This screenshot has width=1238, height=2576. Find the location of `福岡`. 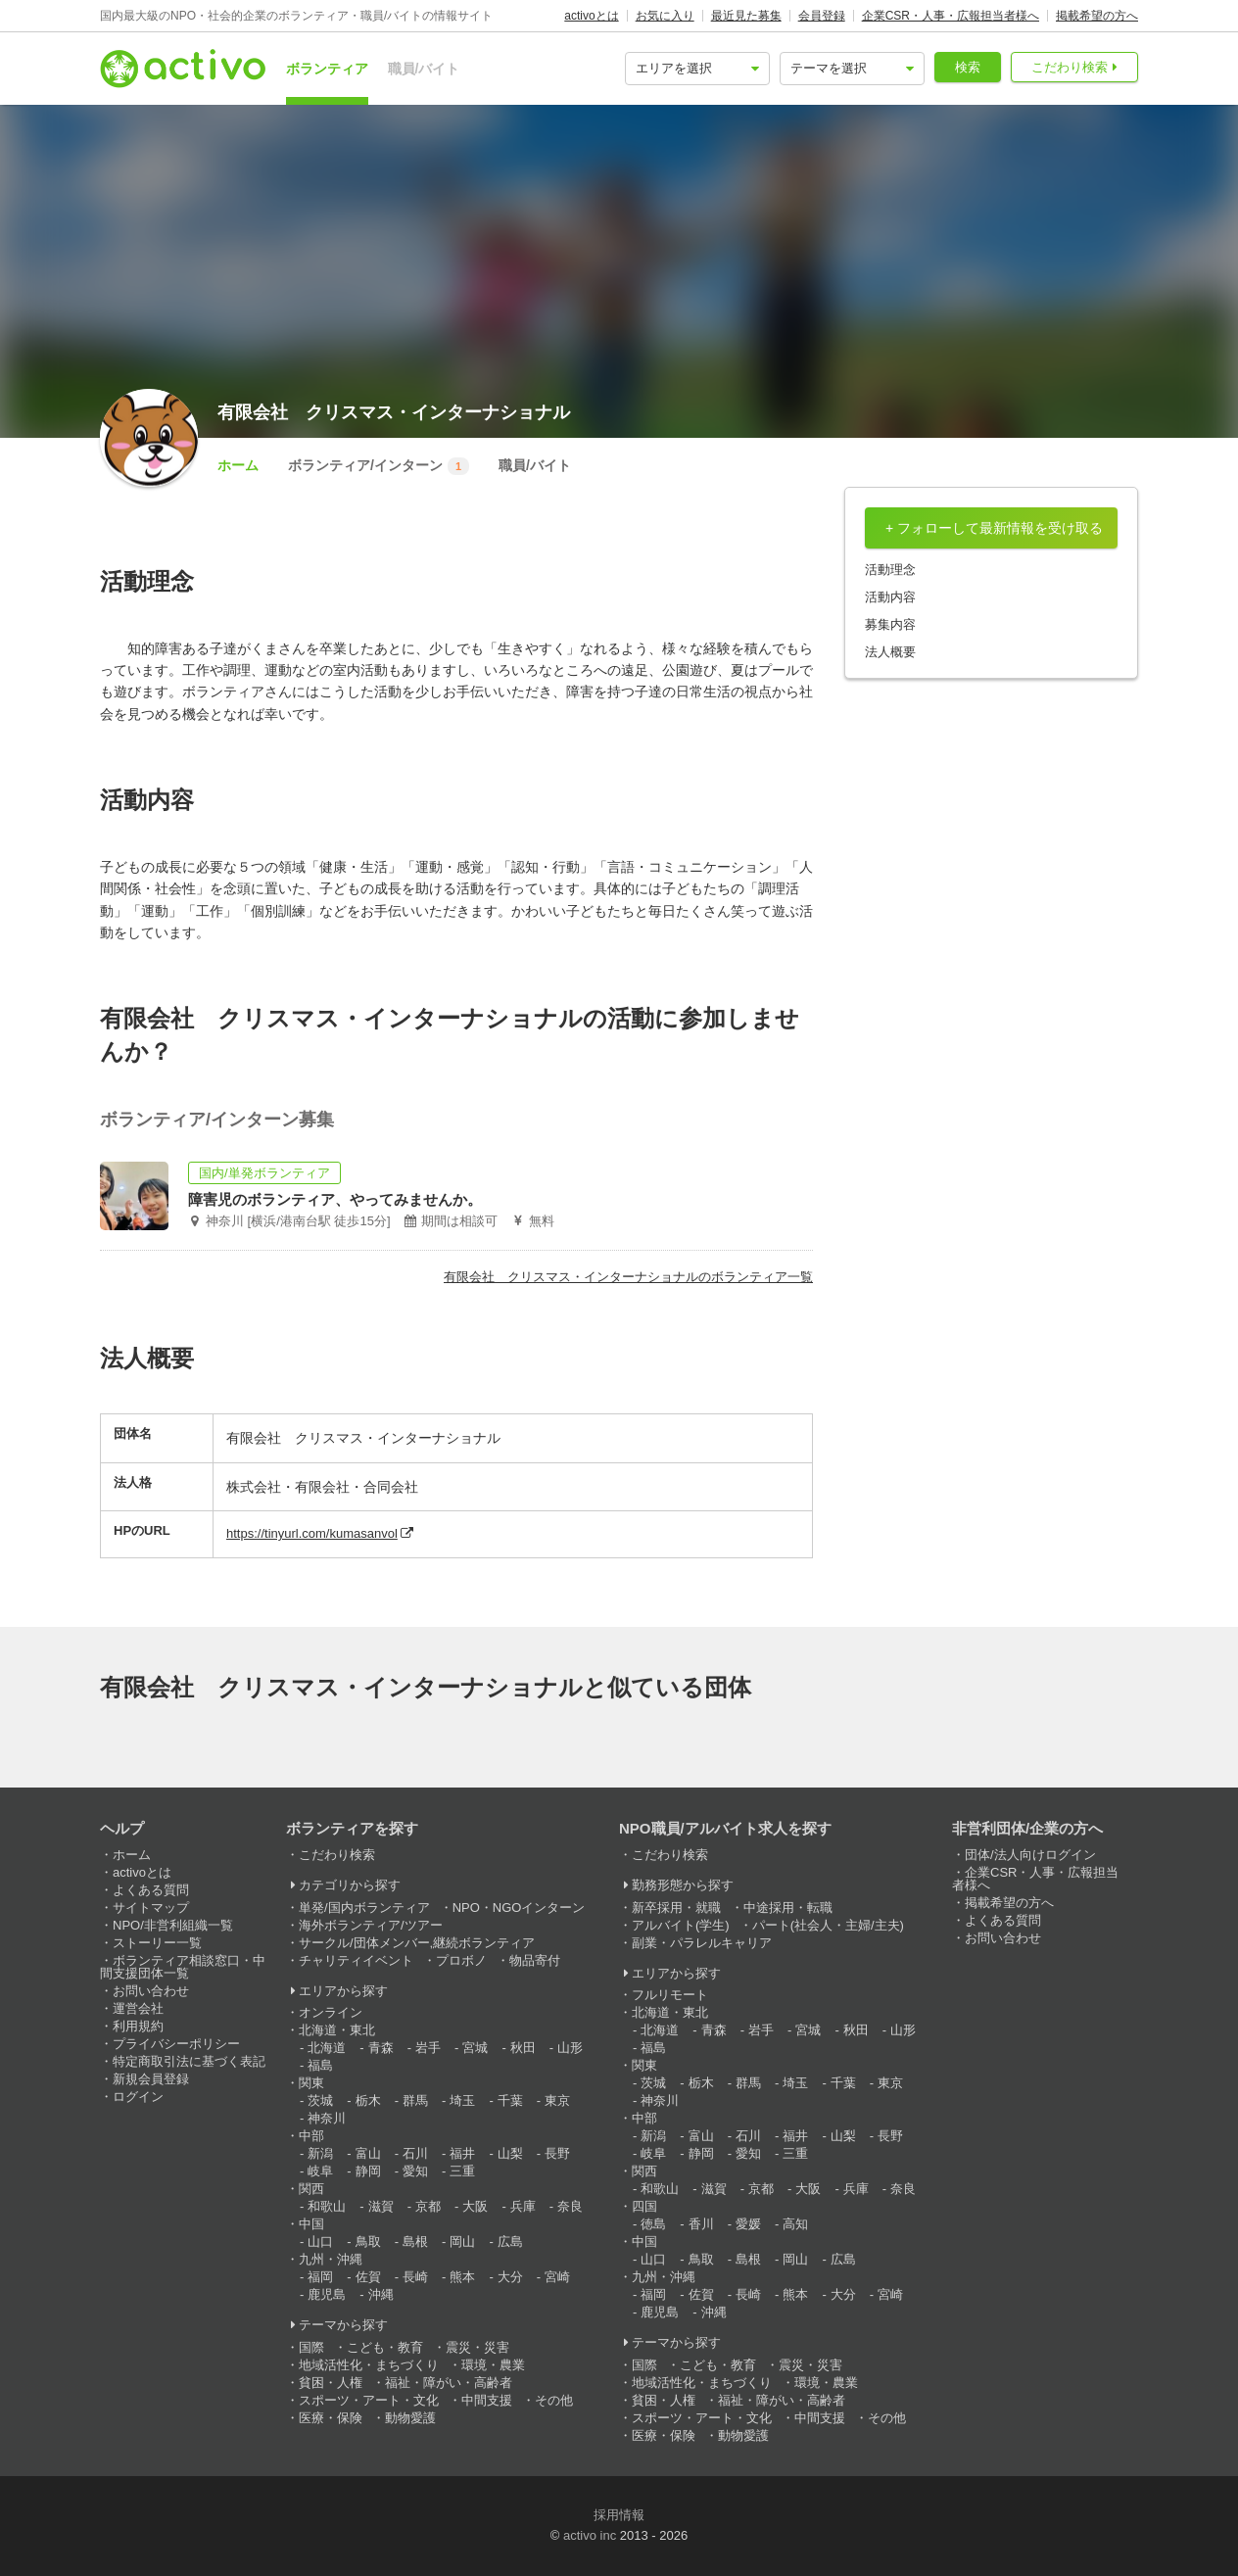

福岡 is located at coordinates (320, 2276).